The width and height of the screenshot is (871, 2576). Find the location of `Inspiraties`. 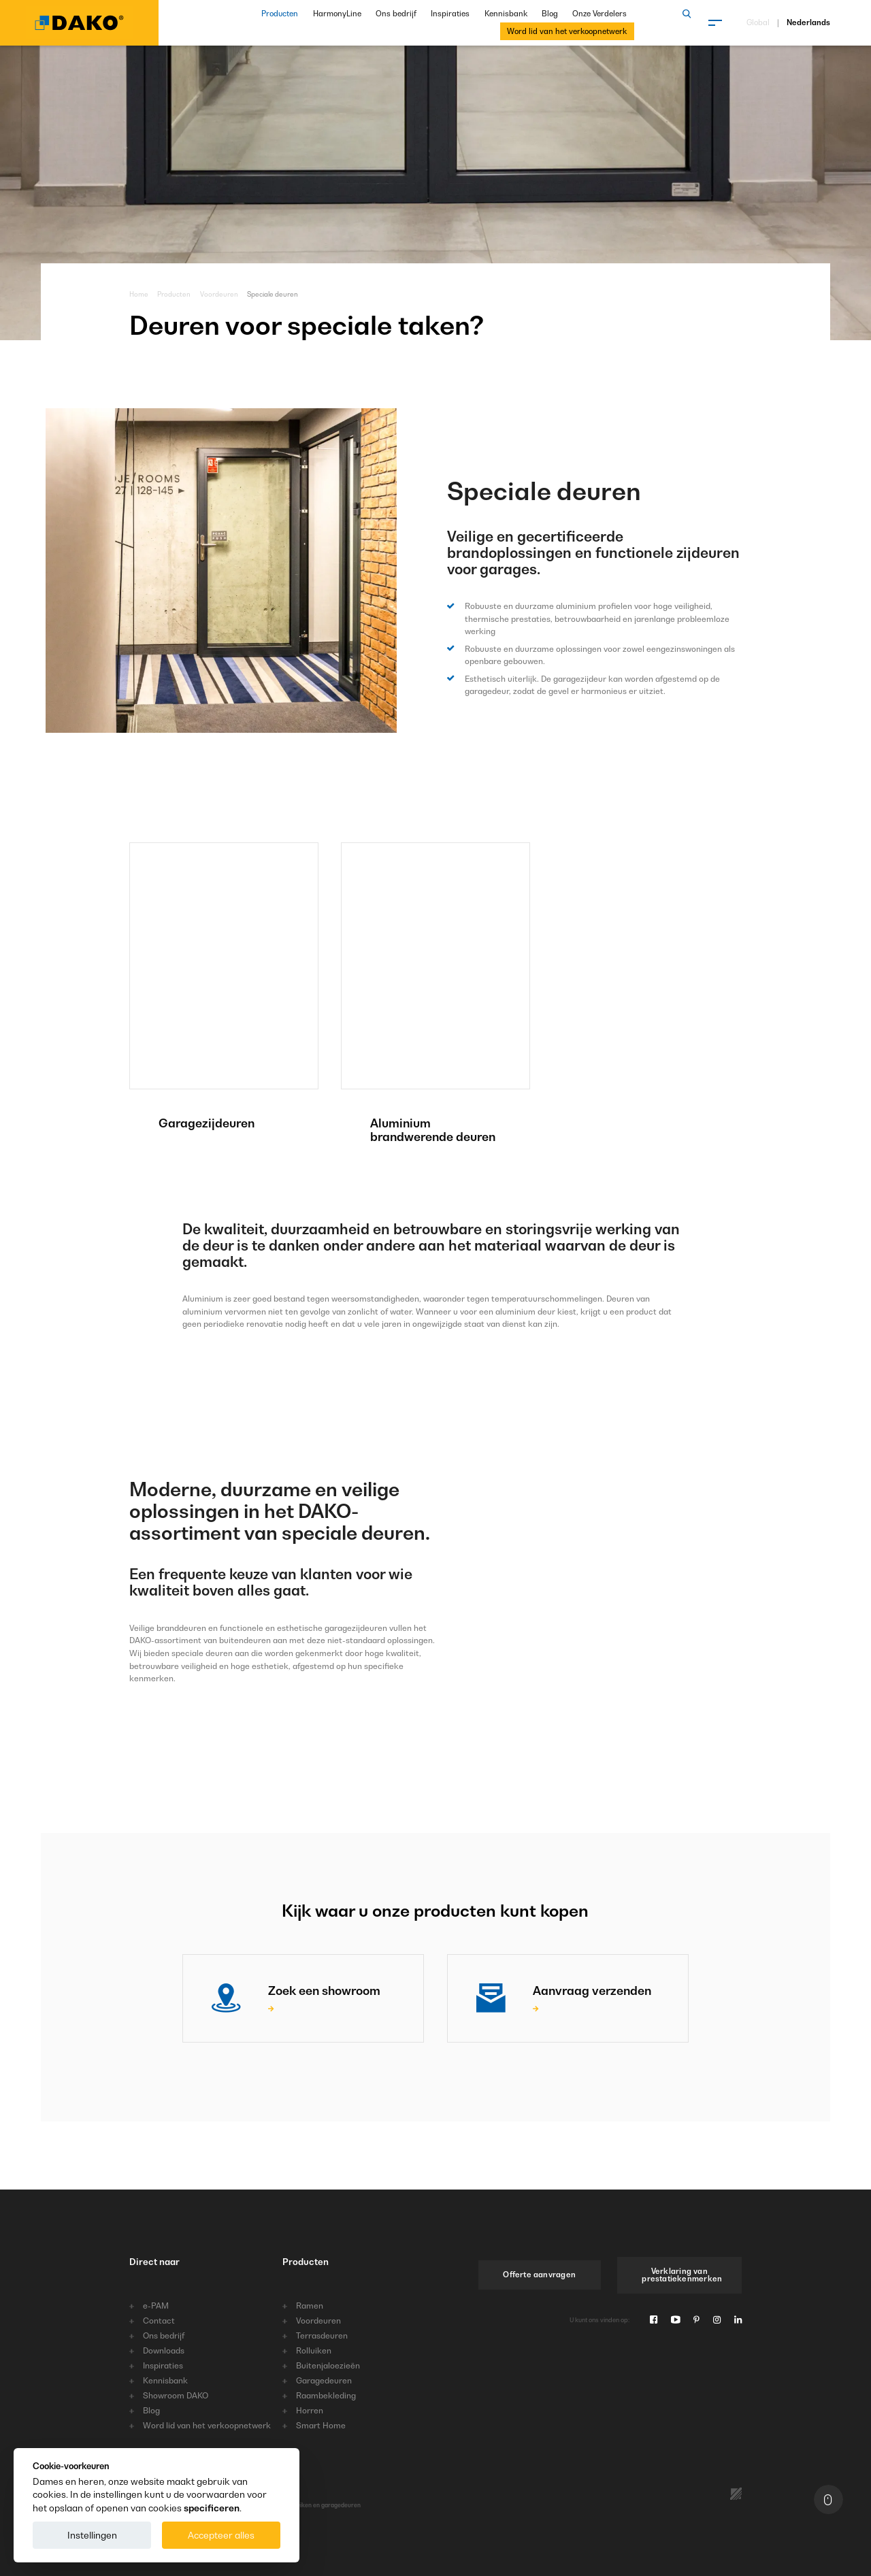

Inspiraties is located at coordinates (450, 14).